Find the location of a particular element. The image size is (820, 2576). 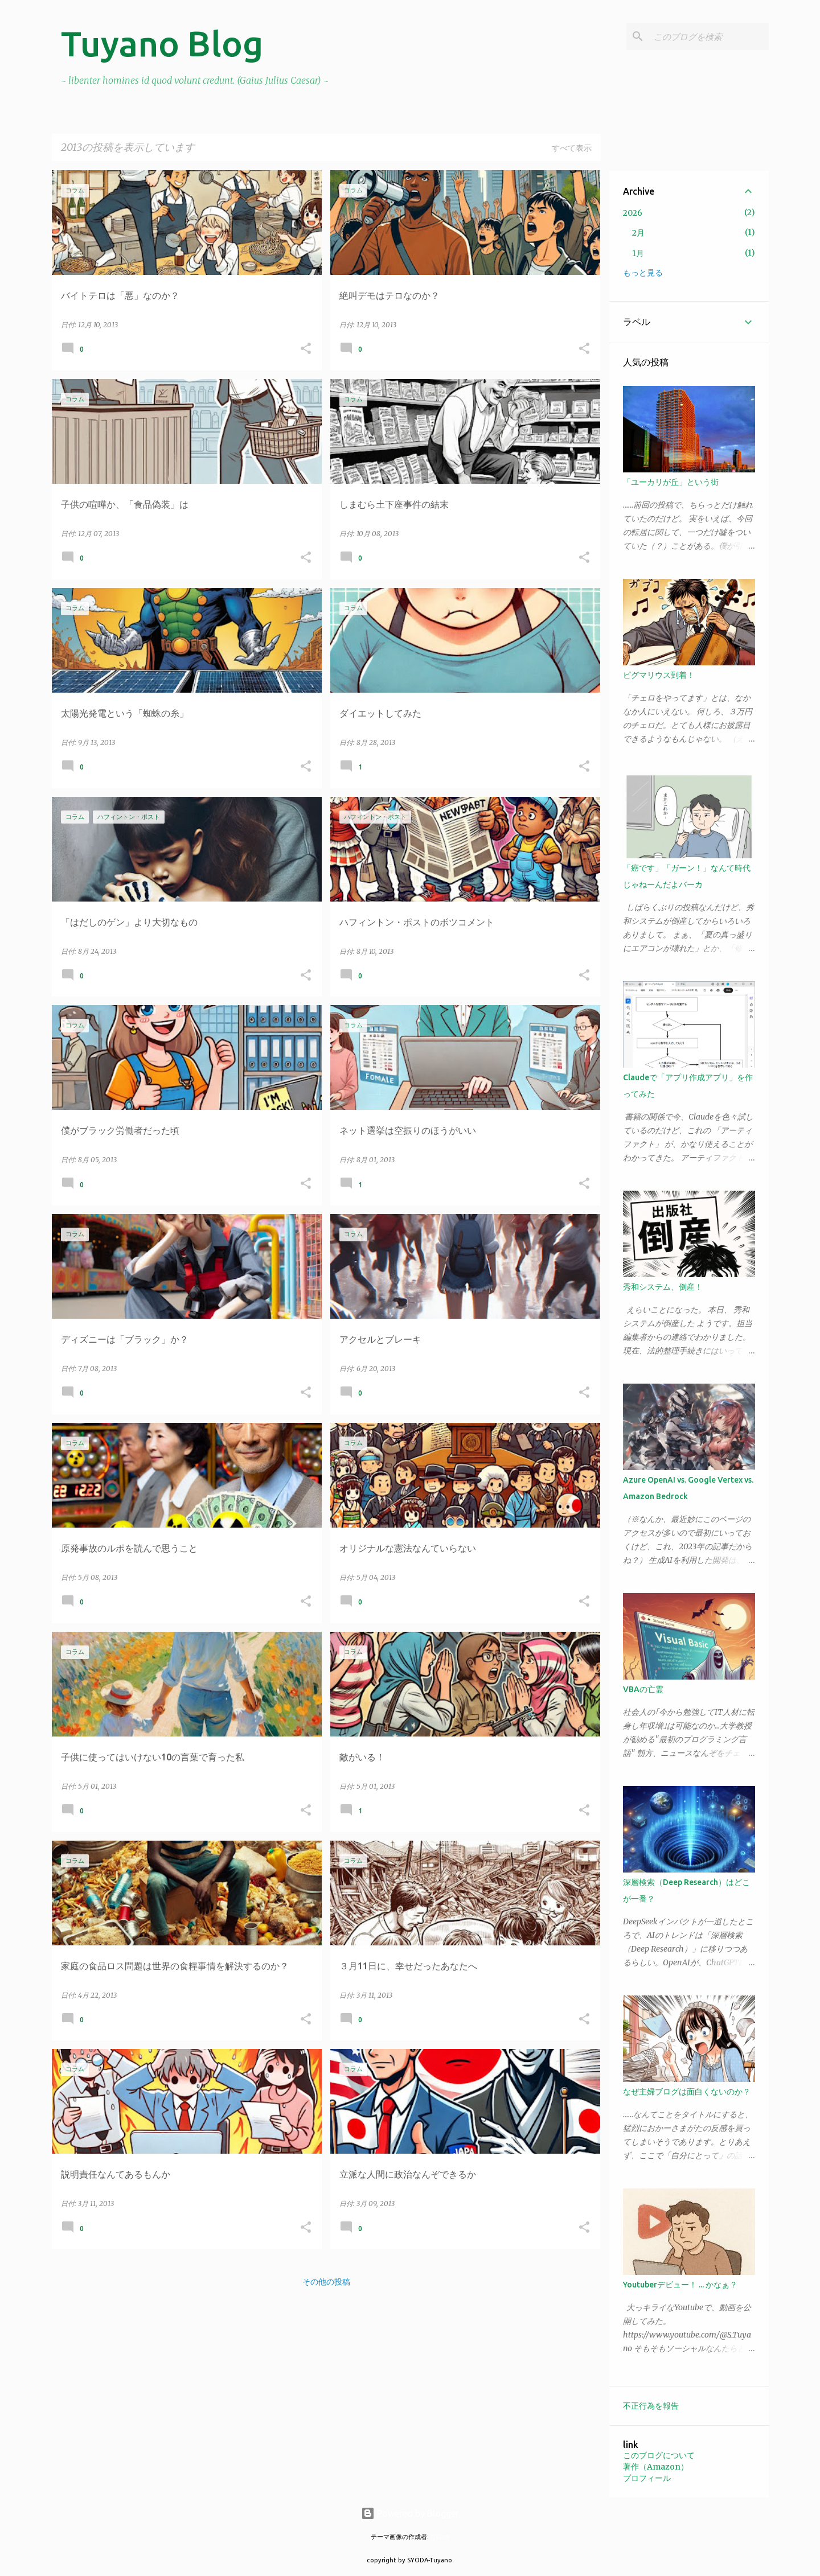

2026 is located at coordinates (632, 213).